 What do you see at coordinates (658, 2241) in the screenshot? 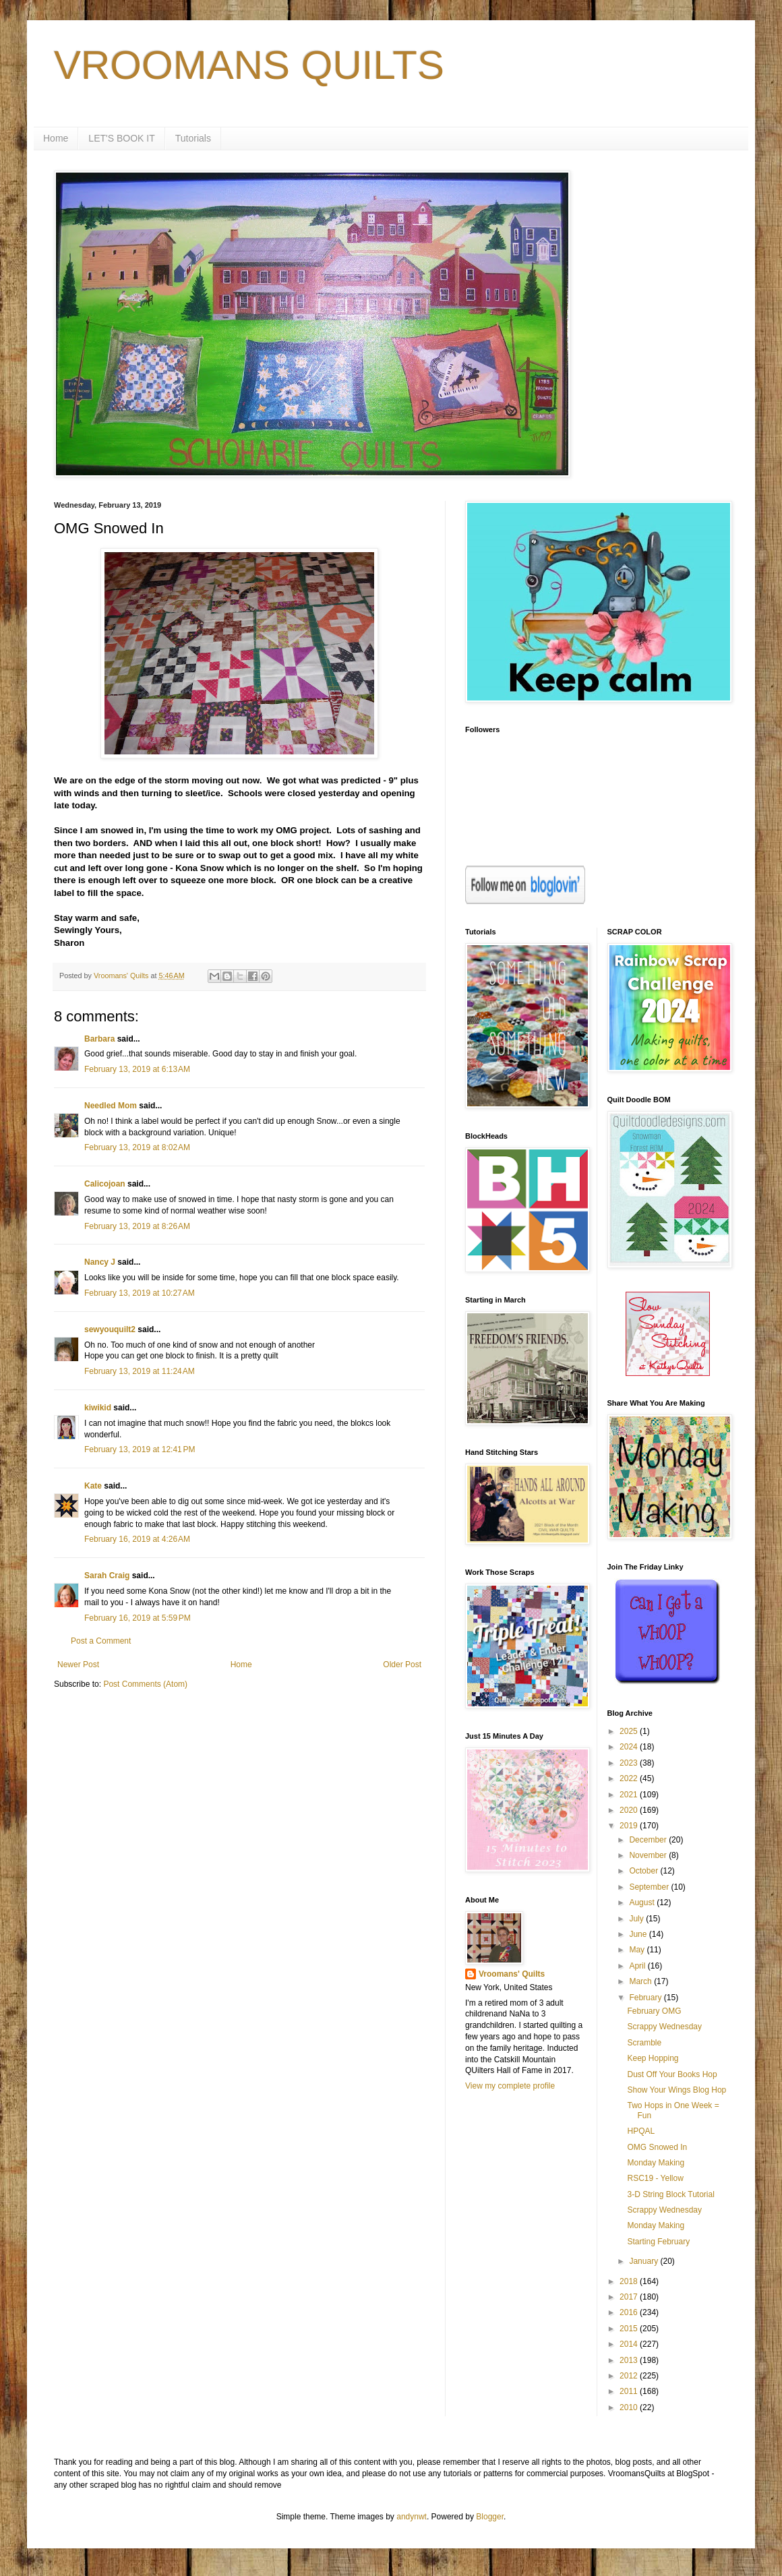
I see `Starting February` at bounding box center [658, 2241].